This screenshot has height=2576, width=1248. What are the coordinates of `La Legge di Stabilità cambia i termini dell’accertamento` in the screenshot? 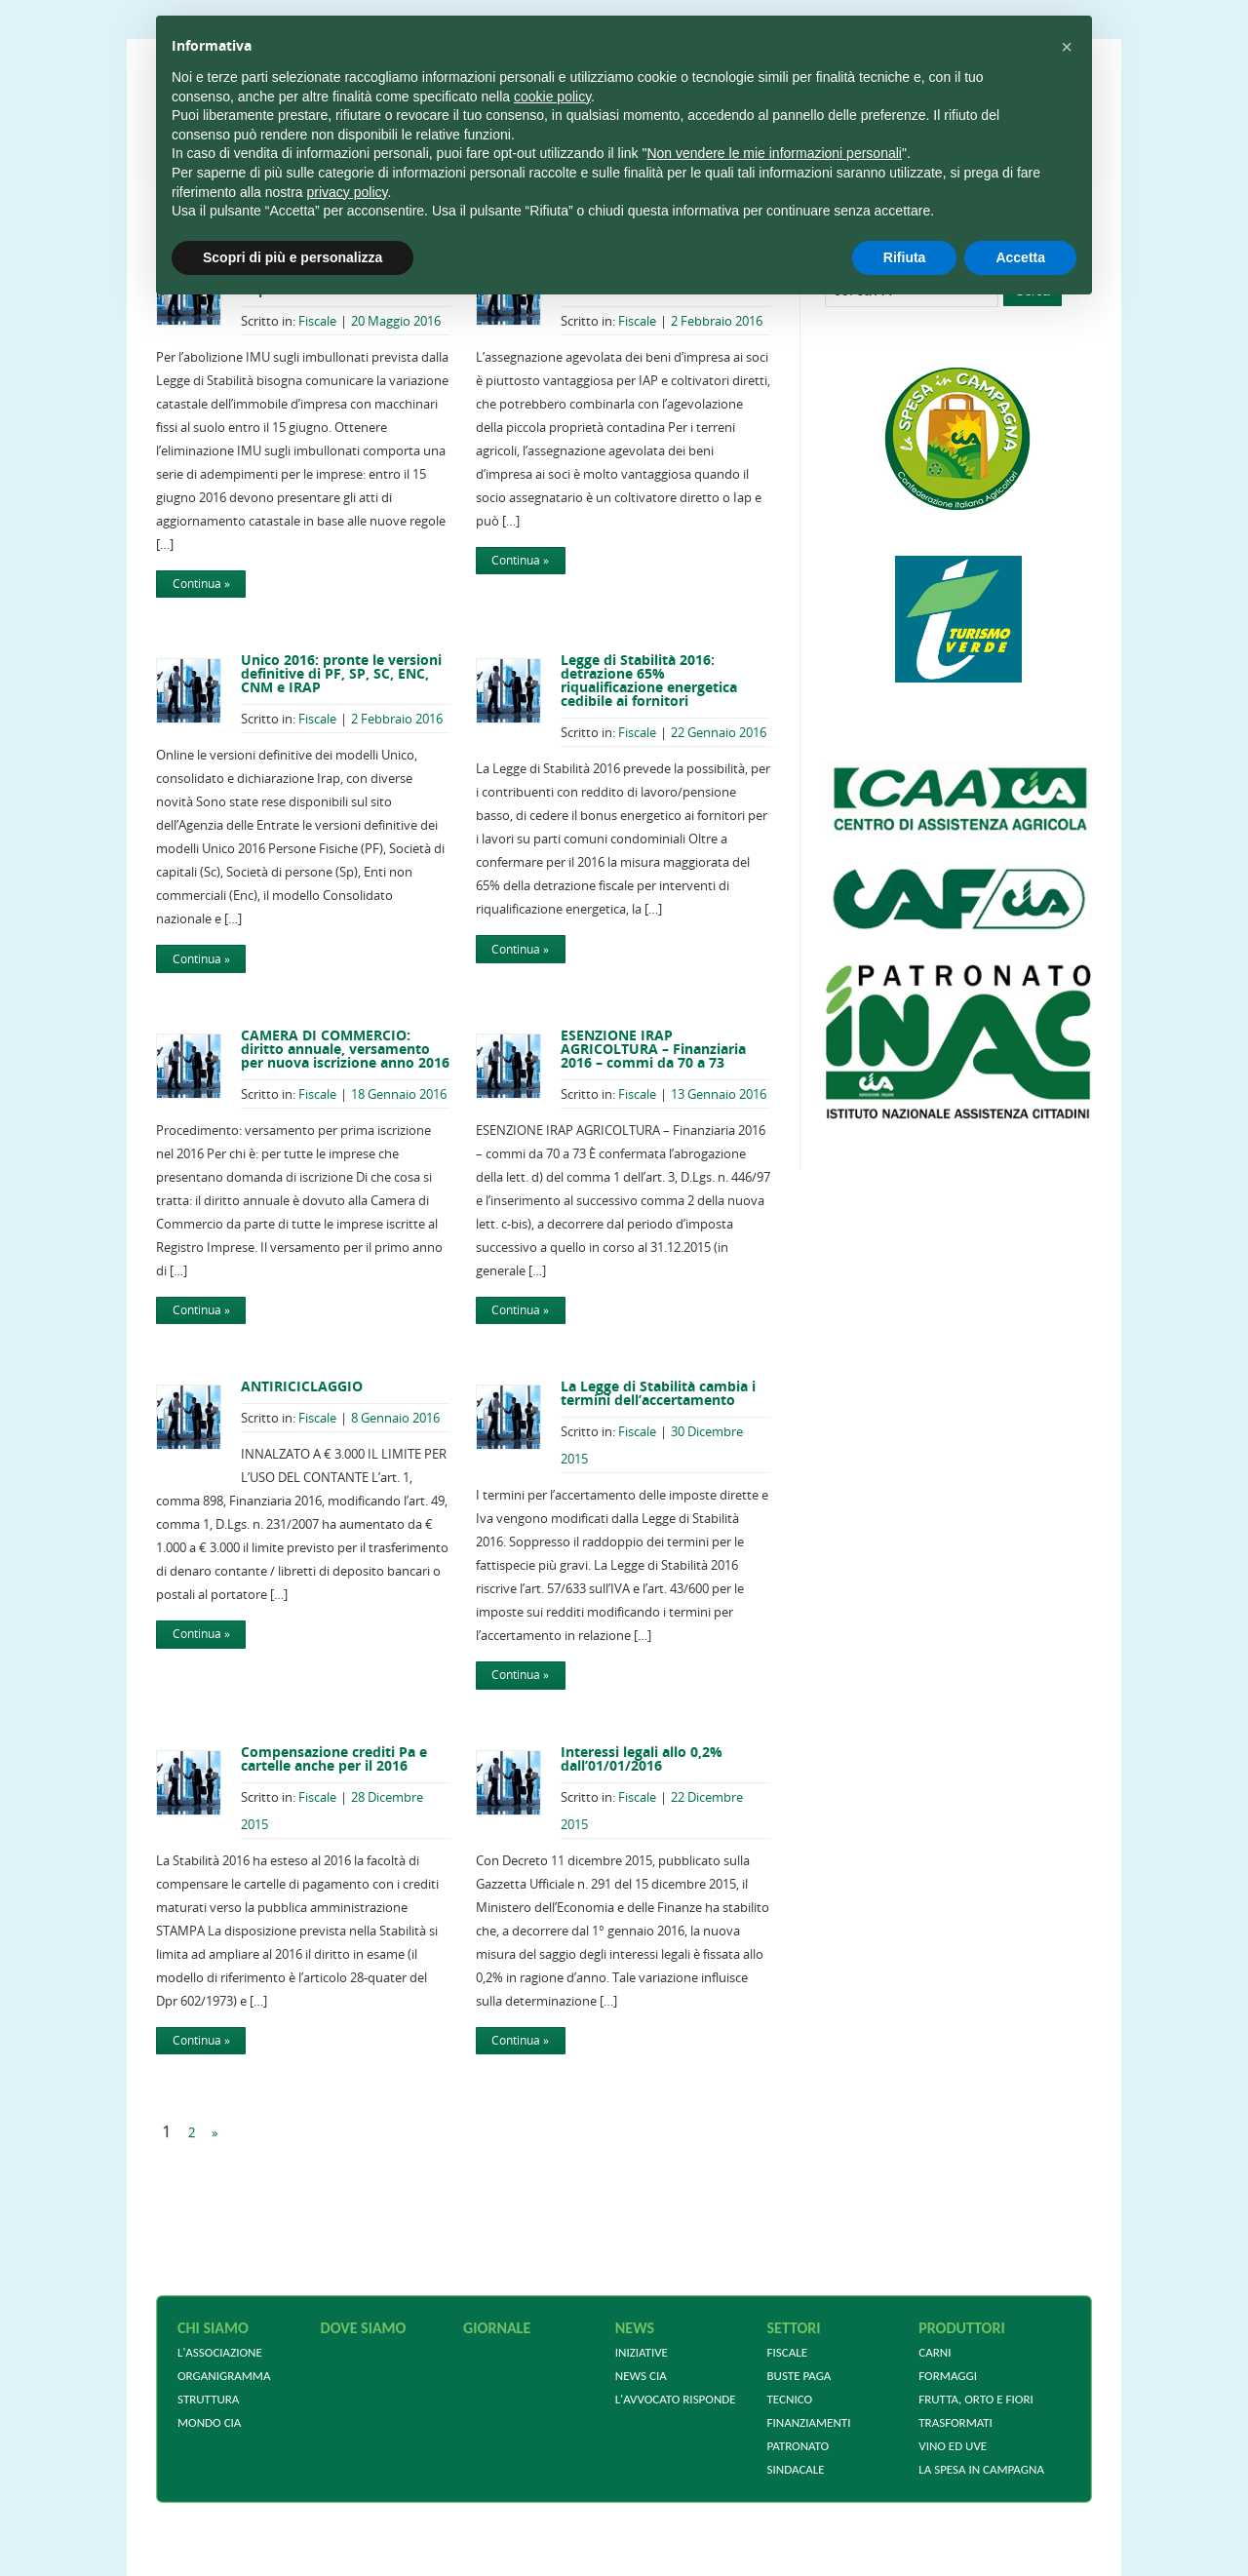 It's located at (658, 1393).